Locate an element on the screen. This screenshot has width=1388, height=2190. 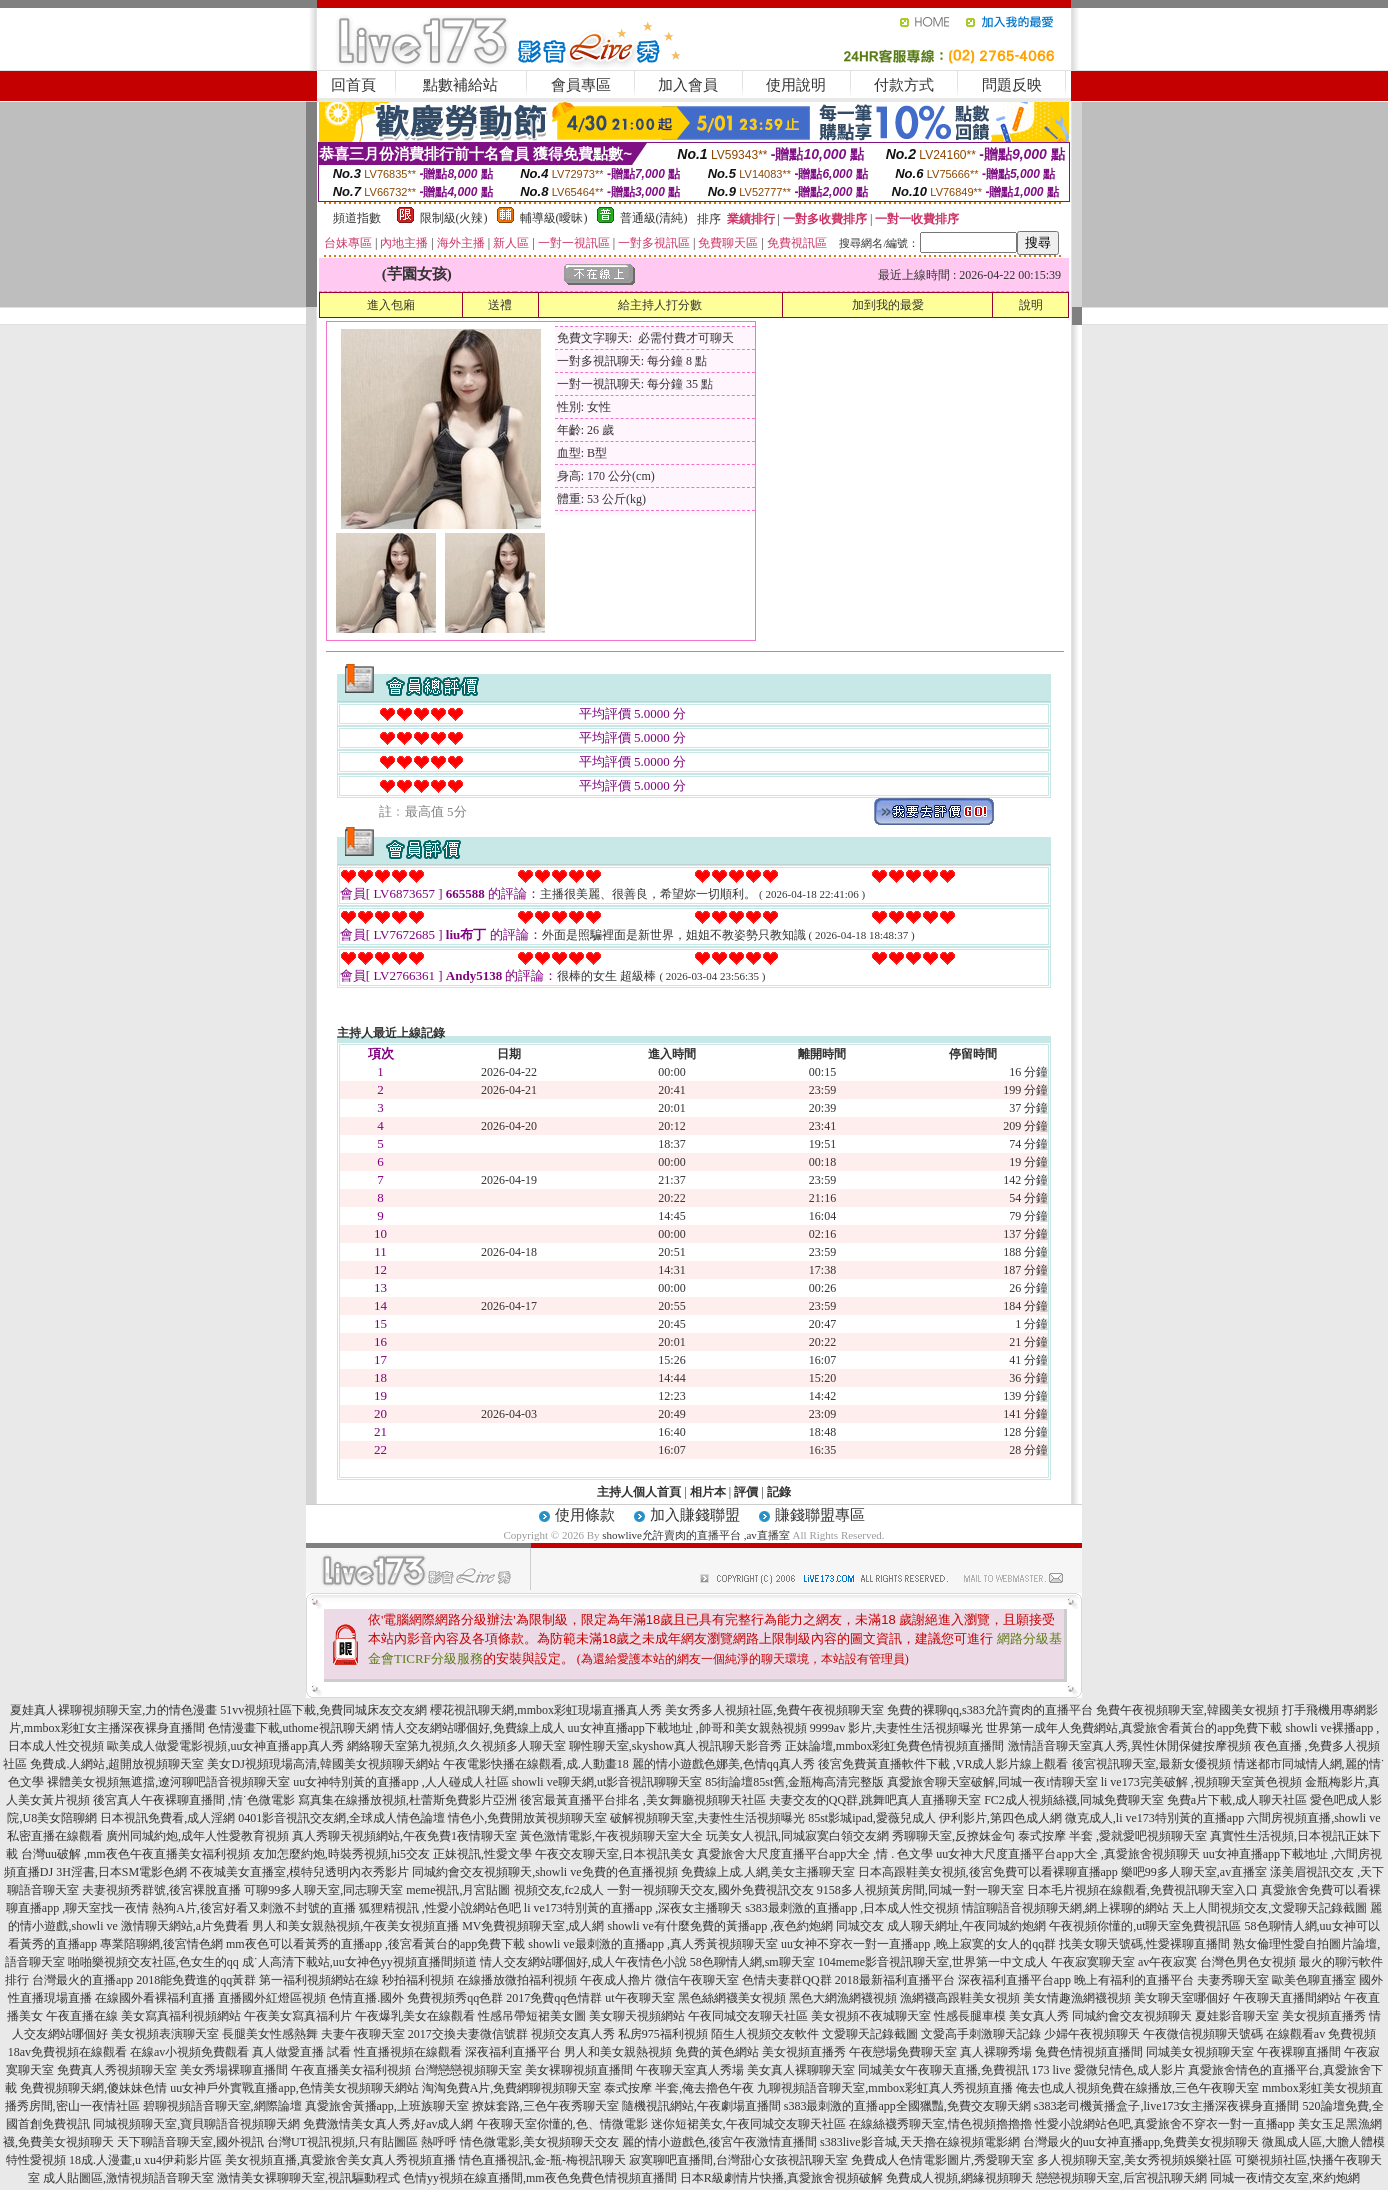
秀聊聊天室,反撩妺金句 is located at coordinates (953, 1836).